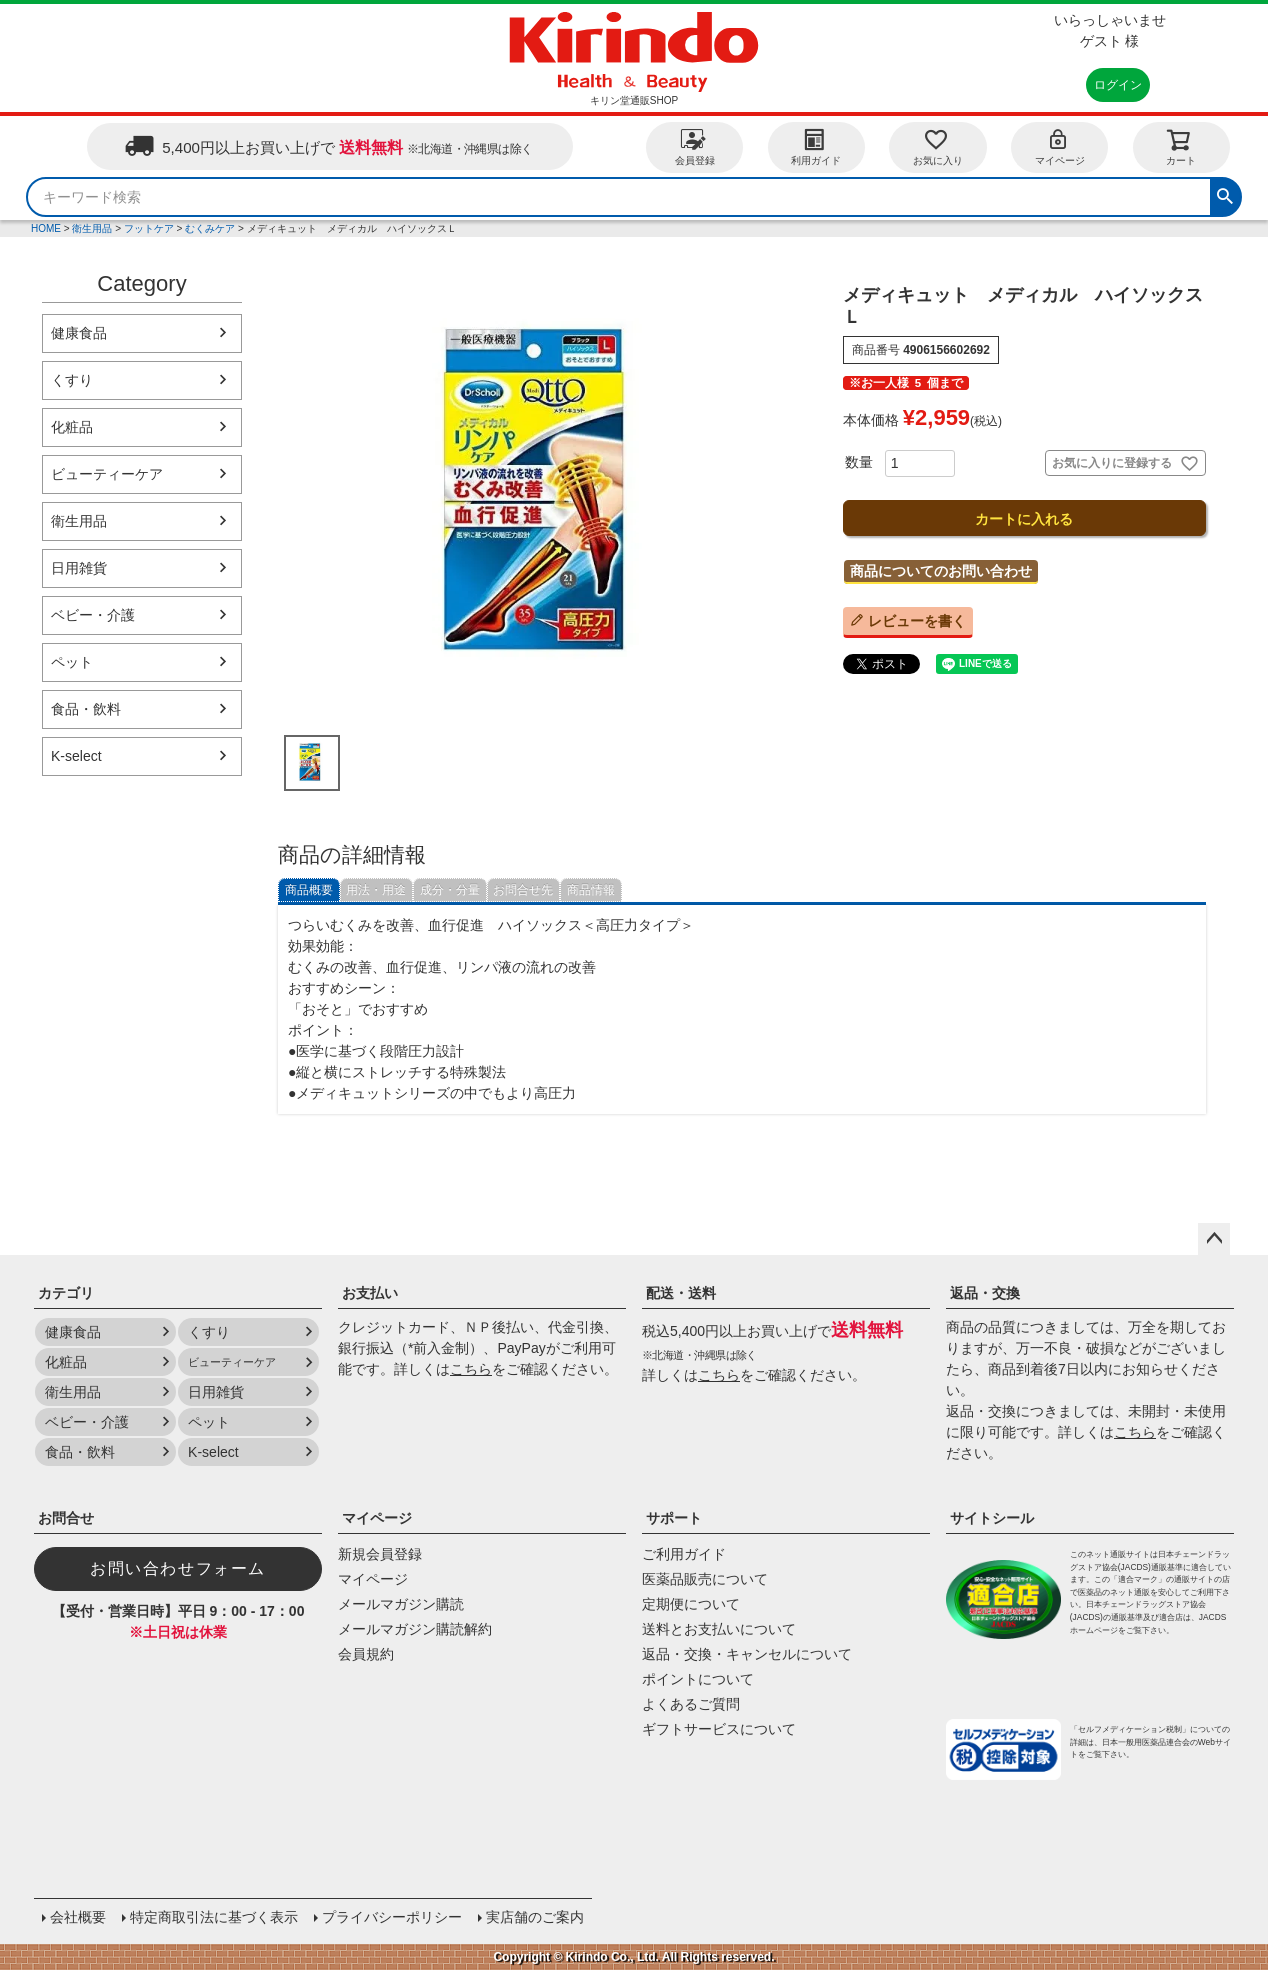  What do you see at coordinates (66, 1518) in the screenshot?
I see `お問合せ` at bounding box center [66, 1518].